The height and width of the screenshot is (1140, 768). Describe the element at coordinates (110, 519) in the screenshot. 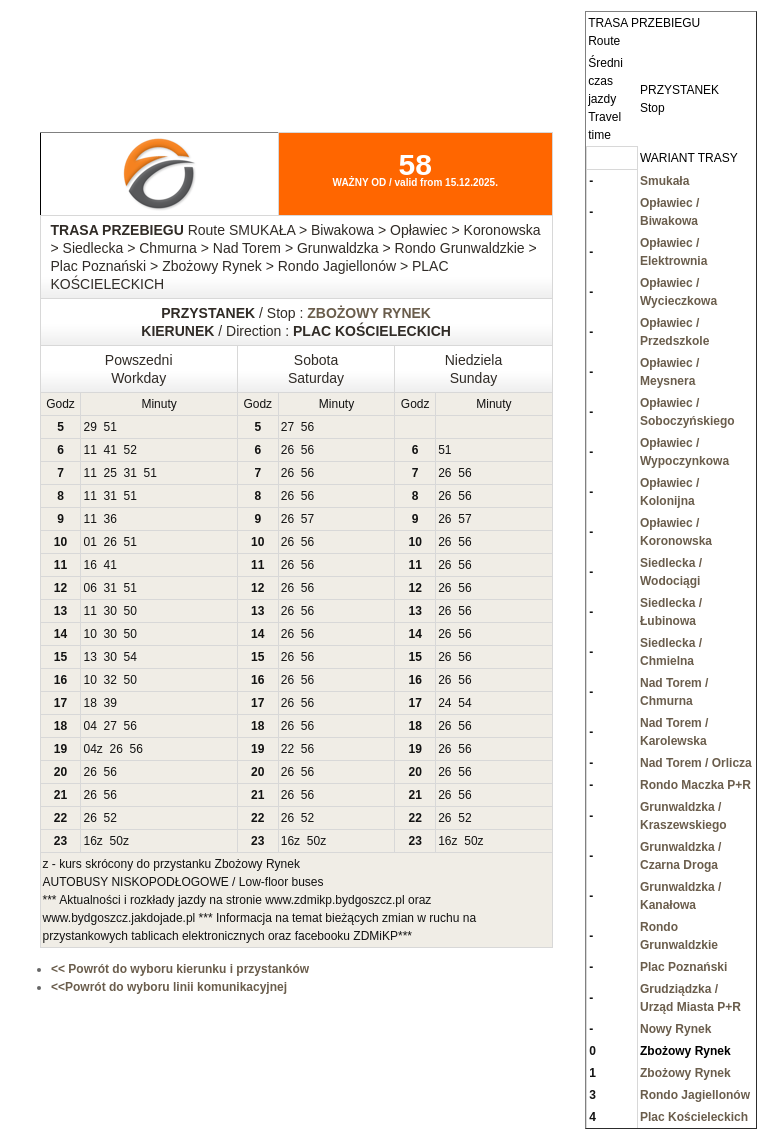

I see `36` at that location.